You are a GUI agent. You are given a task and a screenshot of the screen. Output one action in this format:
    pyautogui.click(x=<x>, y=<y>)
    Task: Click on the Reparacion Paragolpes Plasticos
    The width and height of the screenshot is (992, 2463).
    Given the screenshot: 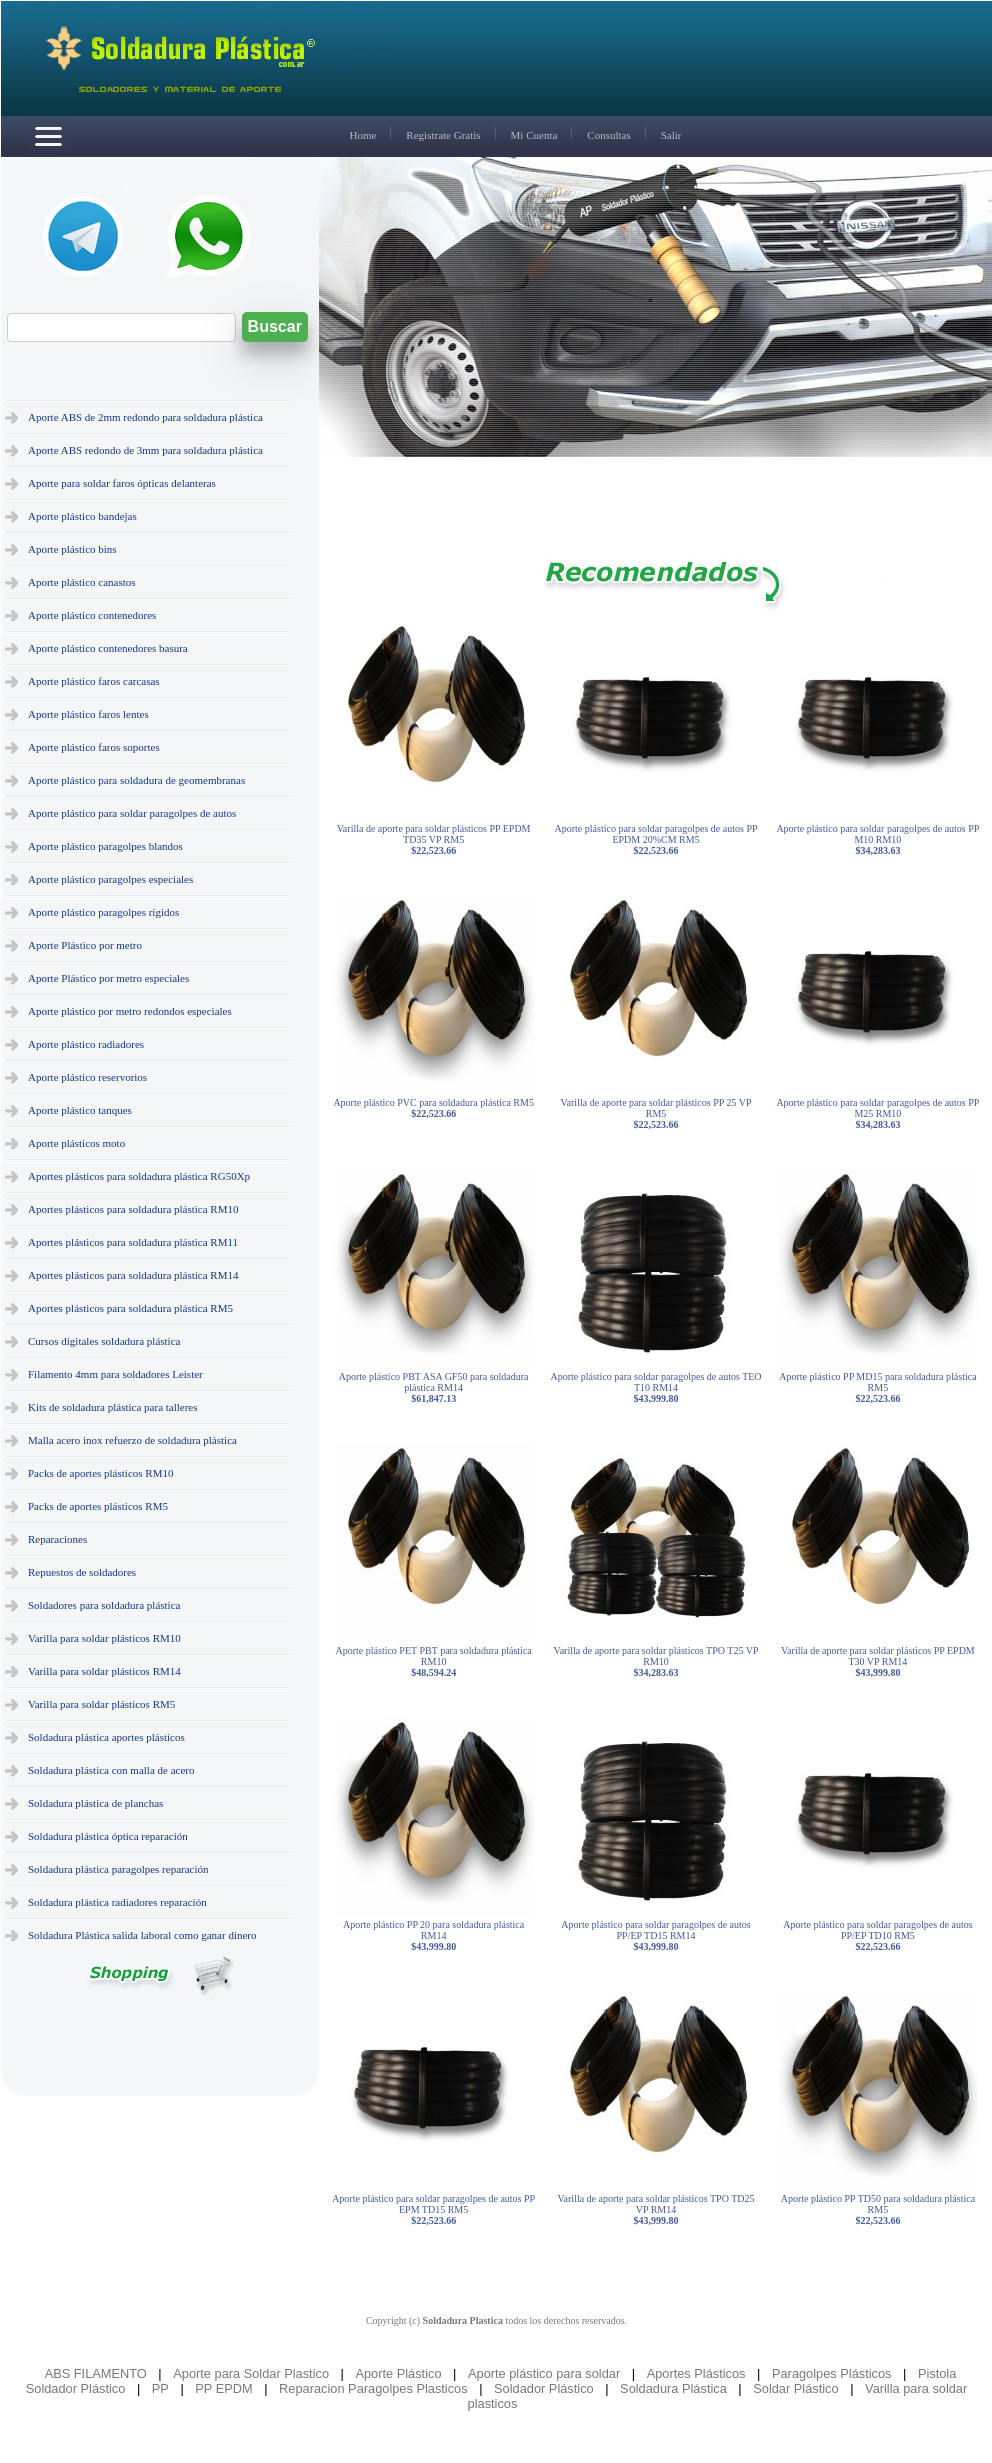 What is the action you would take?
    pyautogui.click(x=373, y=2388)
    